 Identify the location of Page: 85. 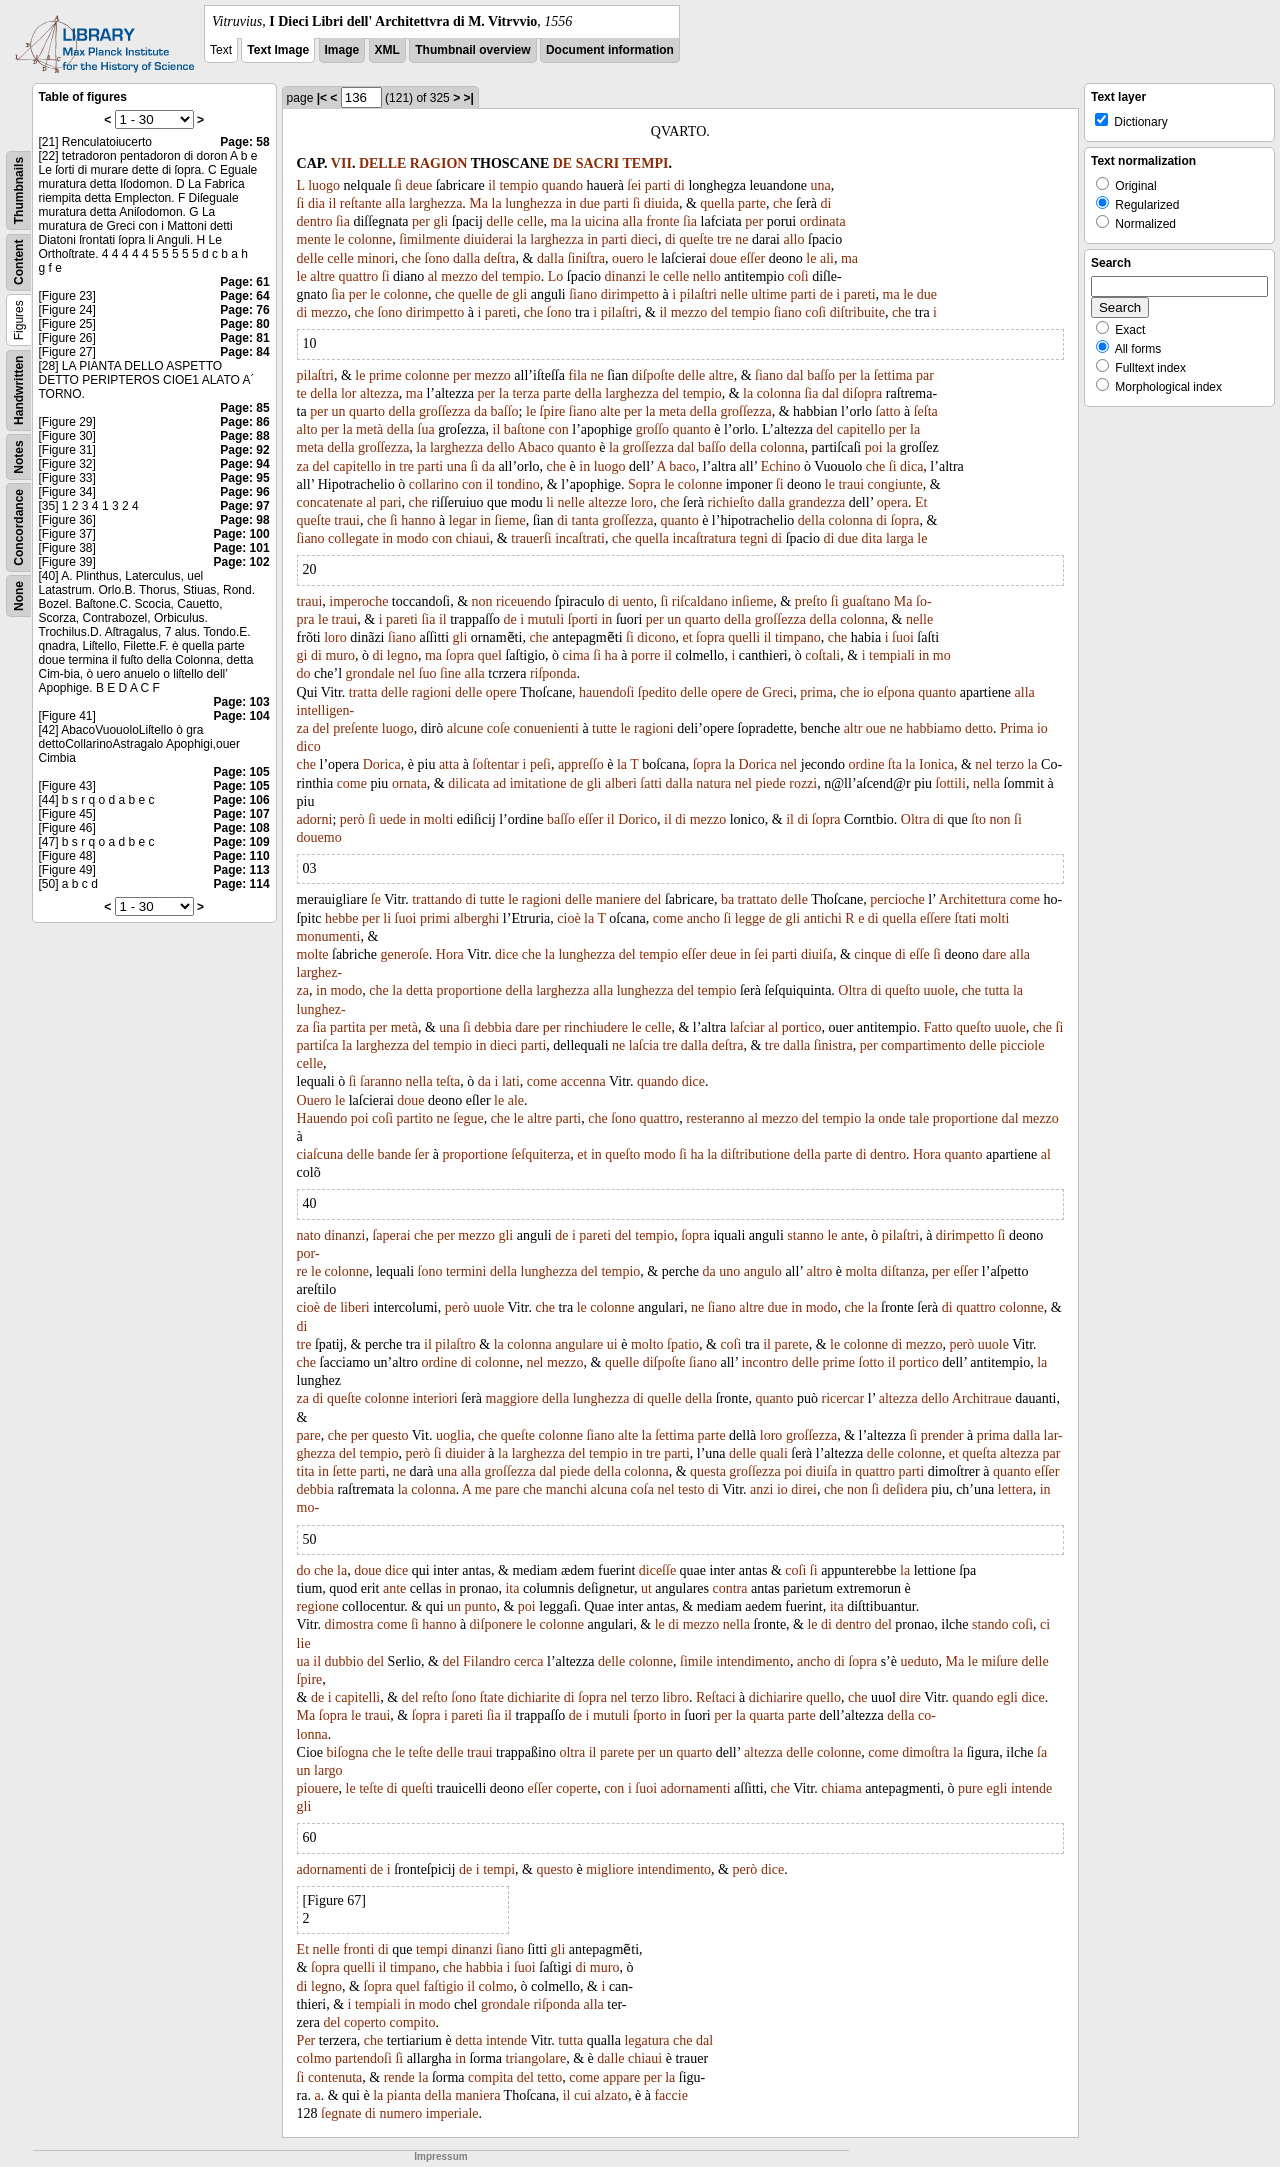
(244, 408).